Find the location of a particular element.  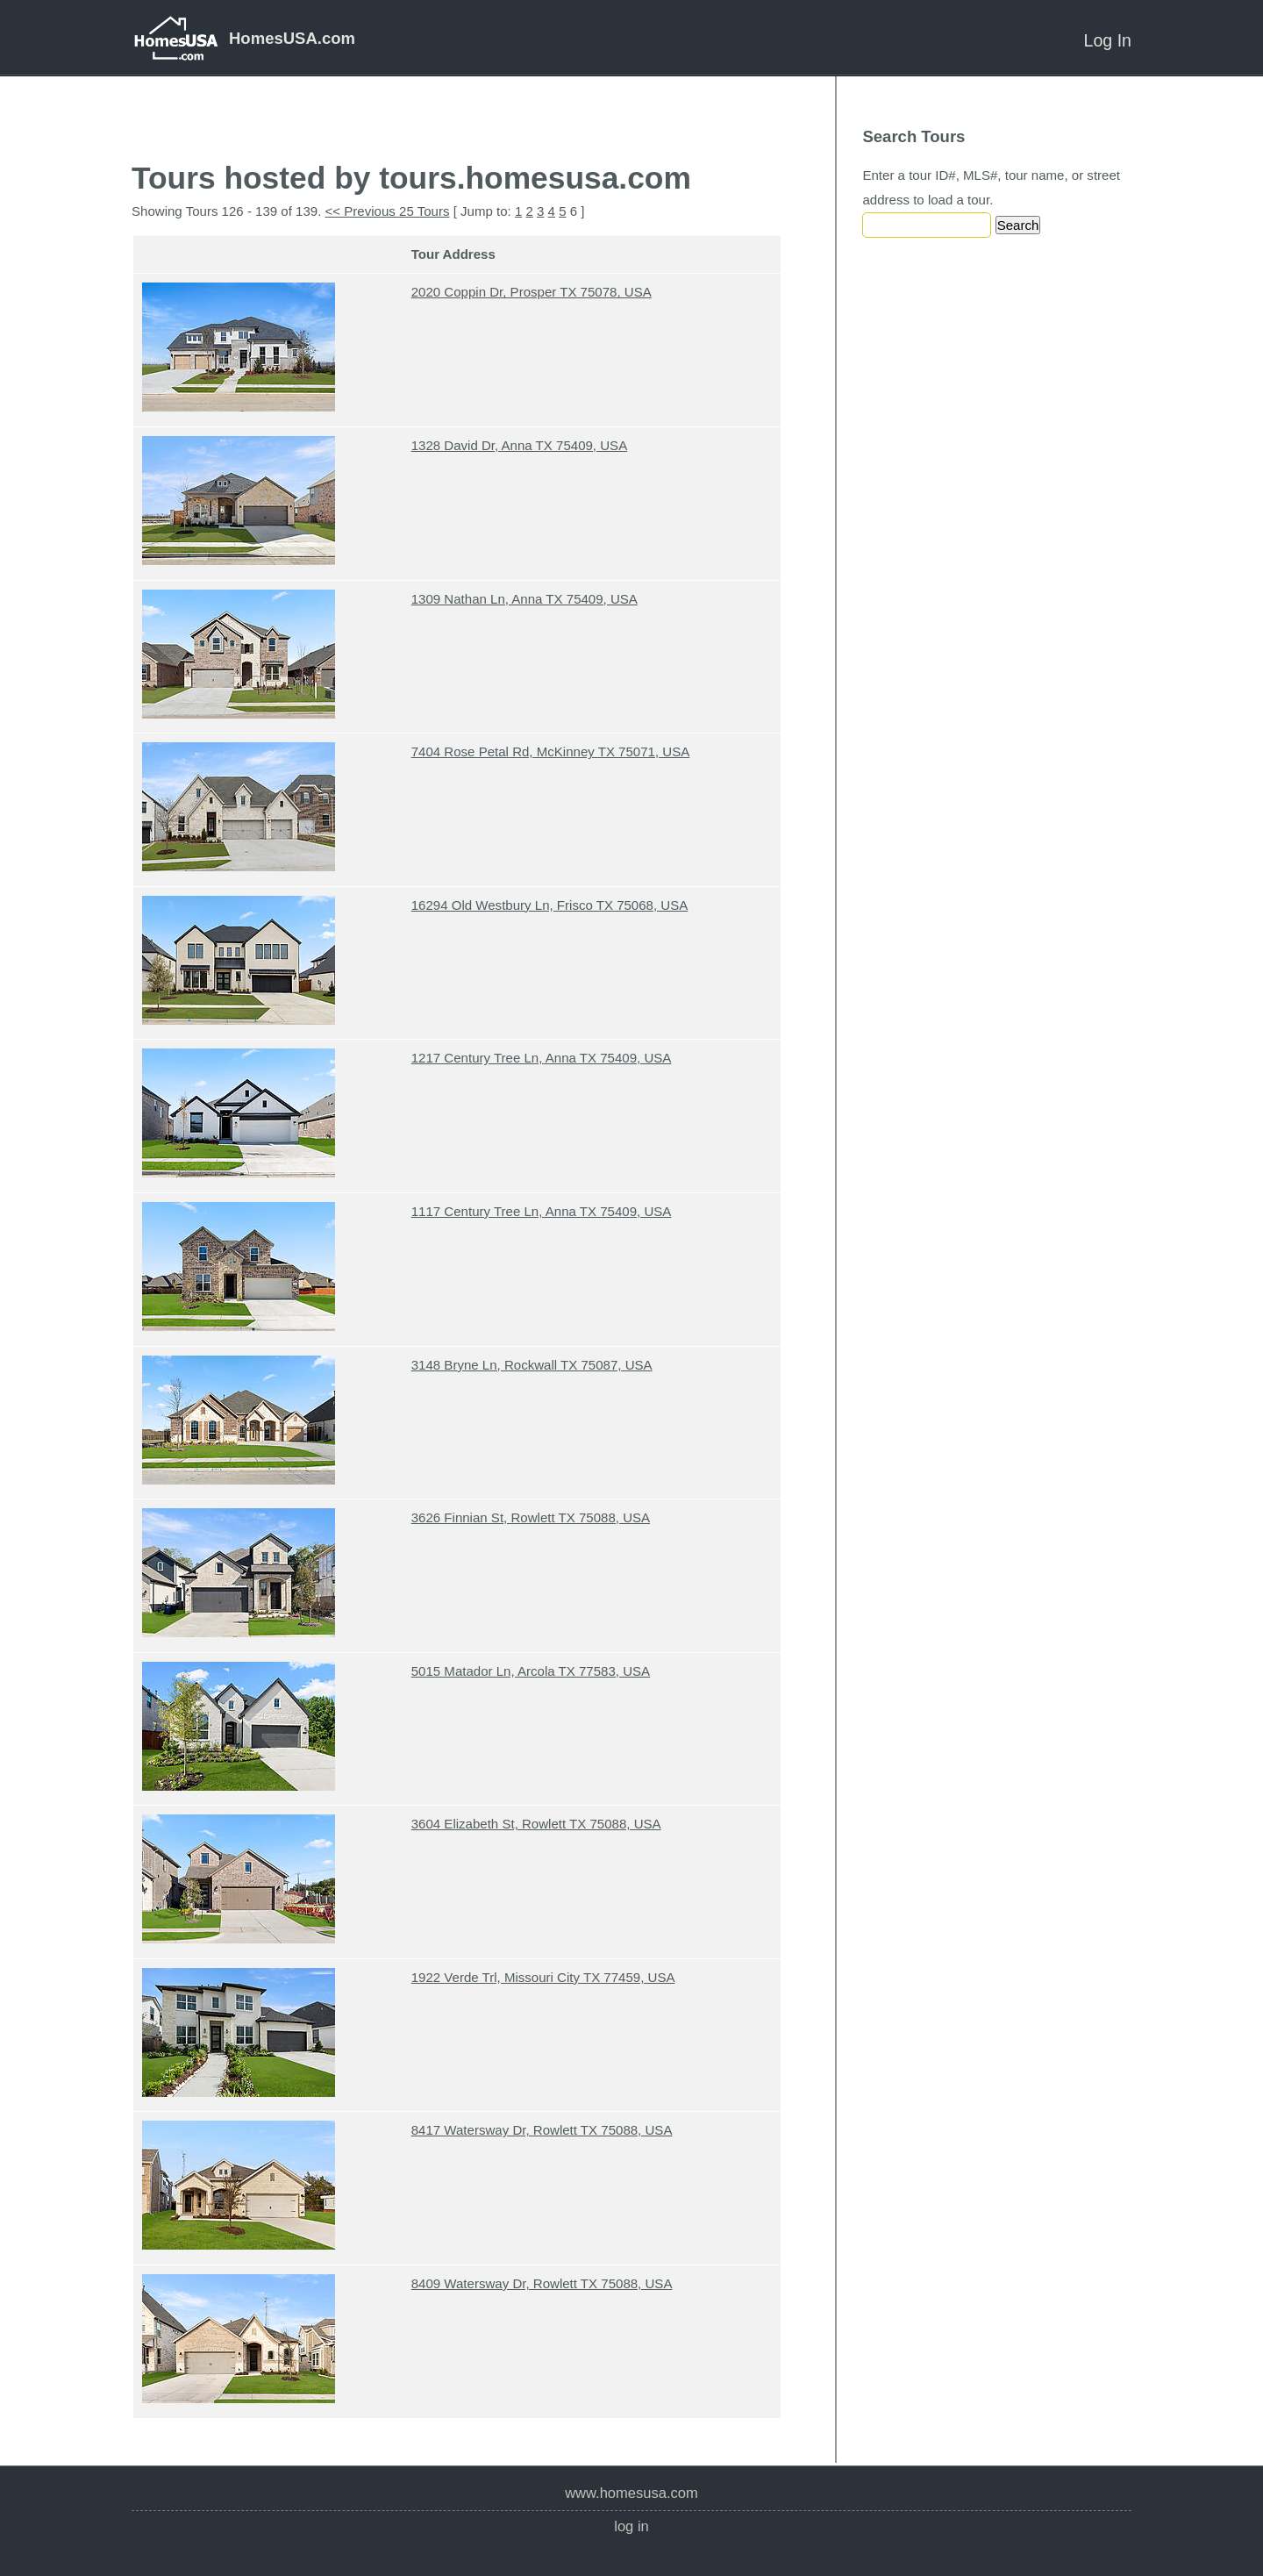

3604 Elizabeth St, Rowlett TX 75088, USA is located at coordinates (536, 1823).